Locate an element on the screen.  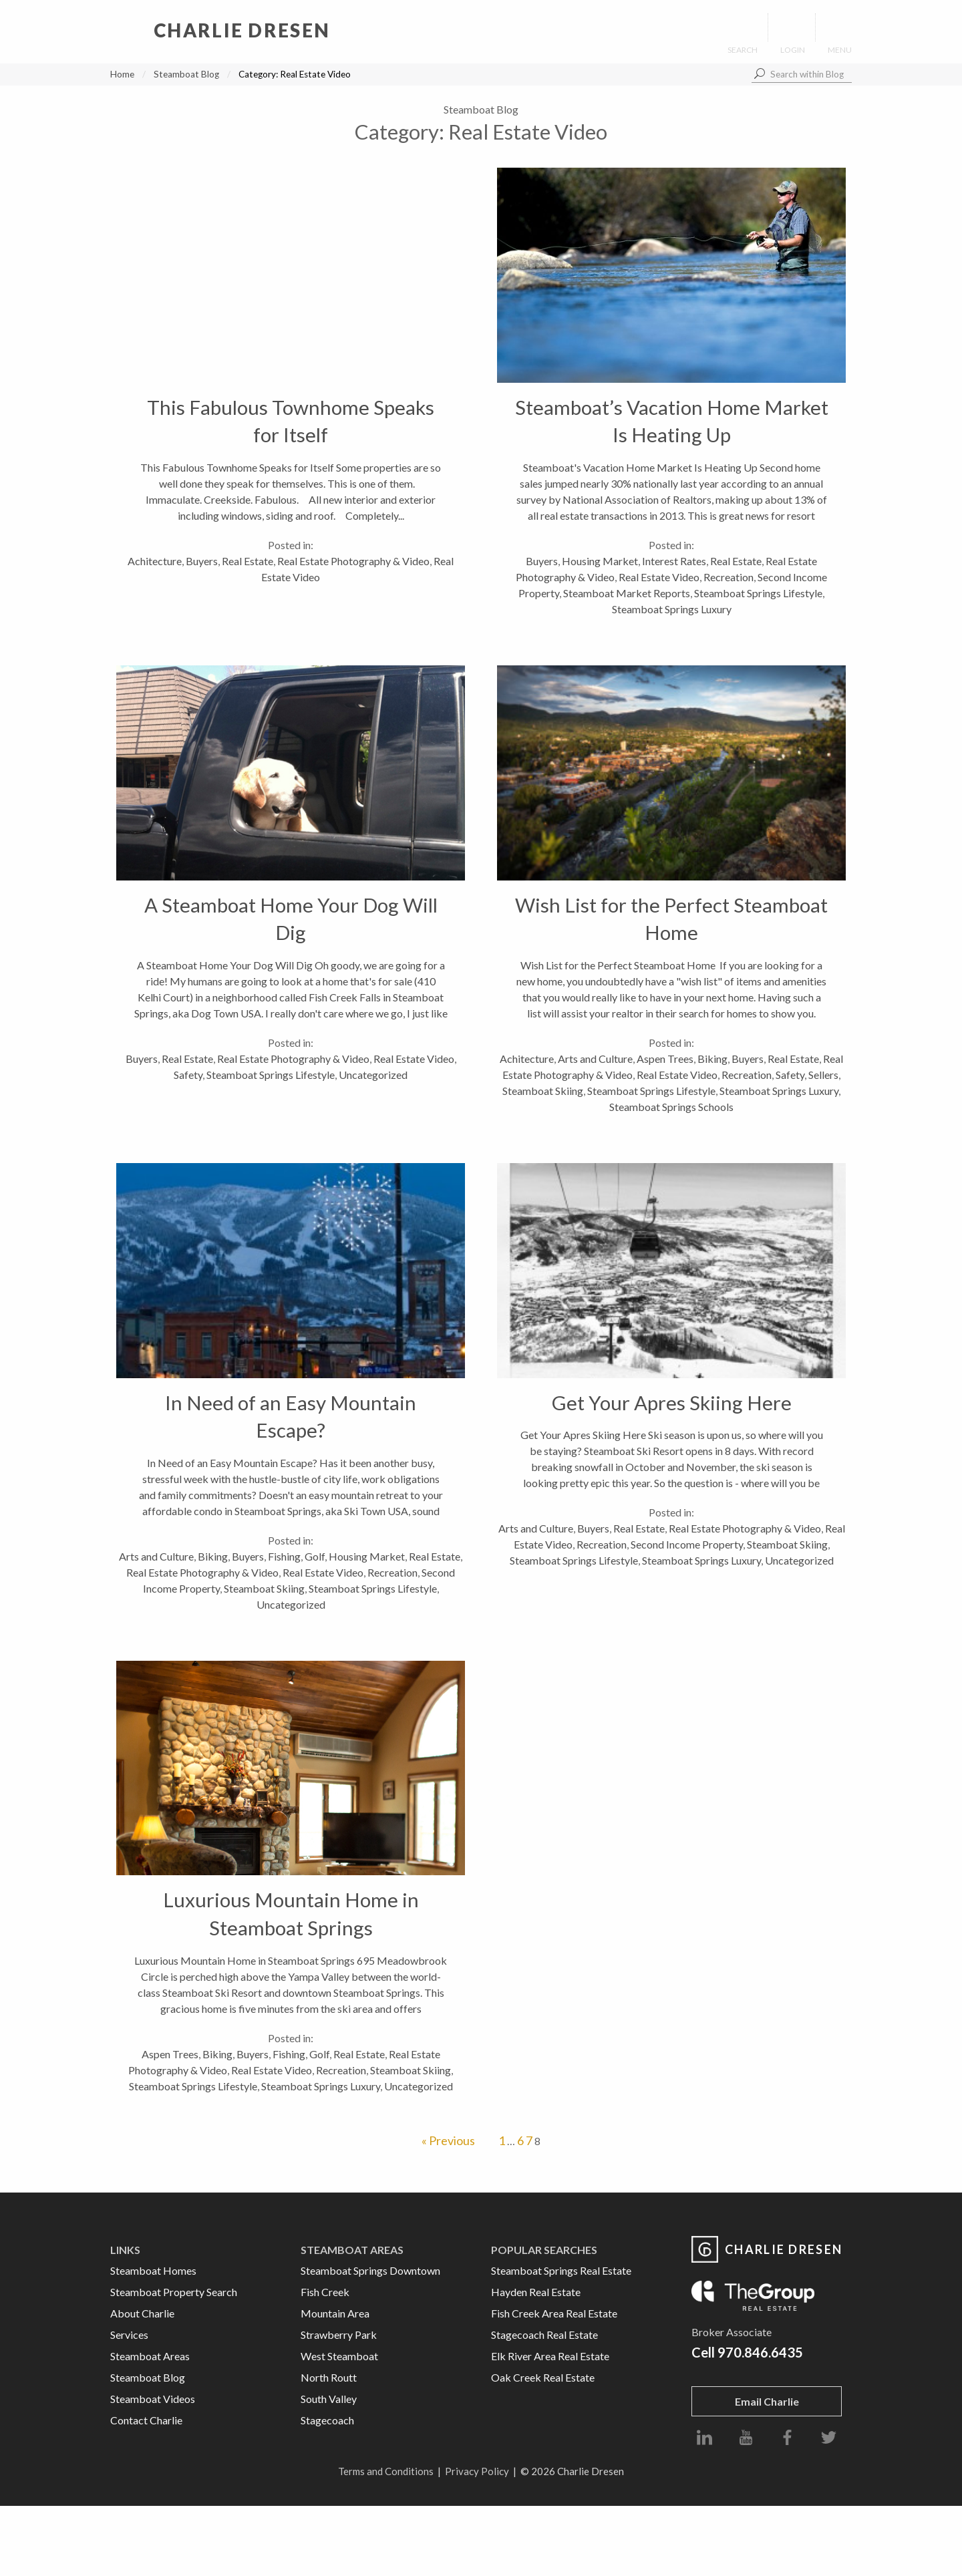
Real Estate Video is located at coordinates (659, 577).